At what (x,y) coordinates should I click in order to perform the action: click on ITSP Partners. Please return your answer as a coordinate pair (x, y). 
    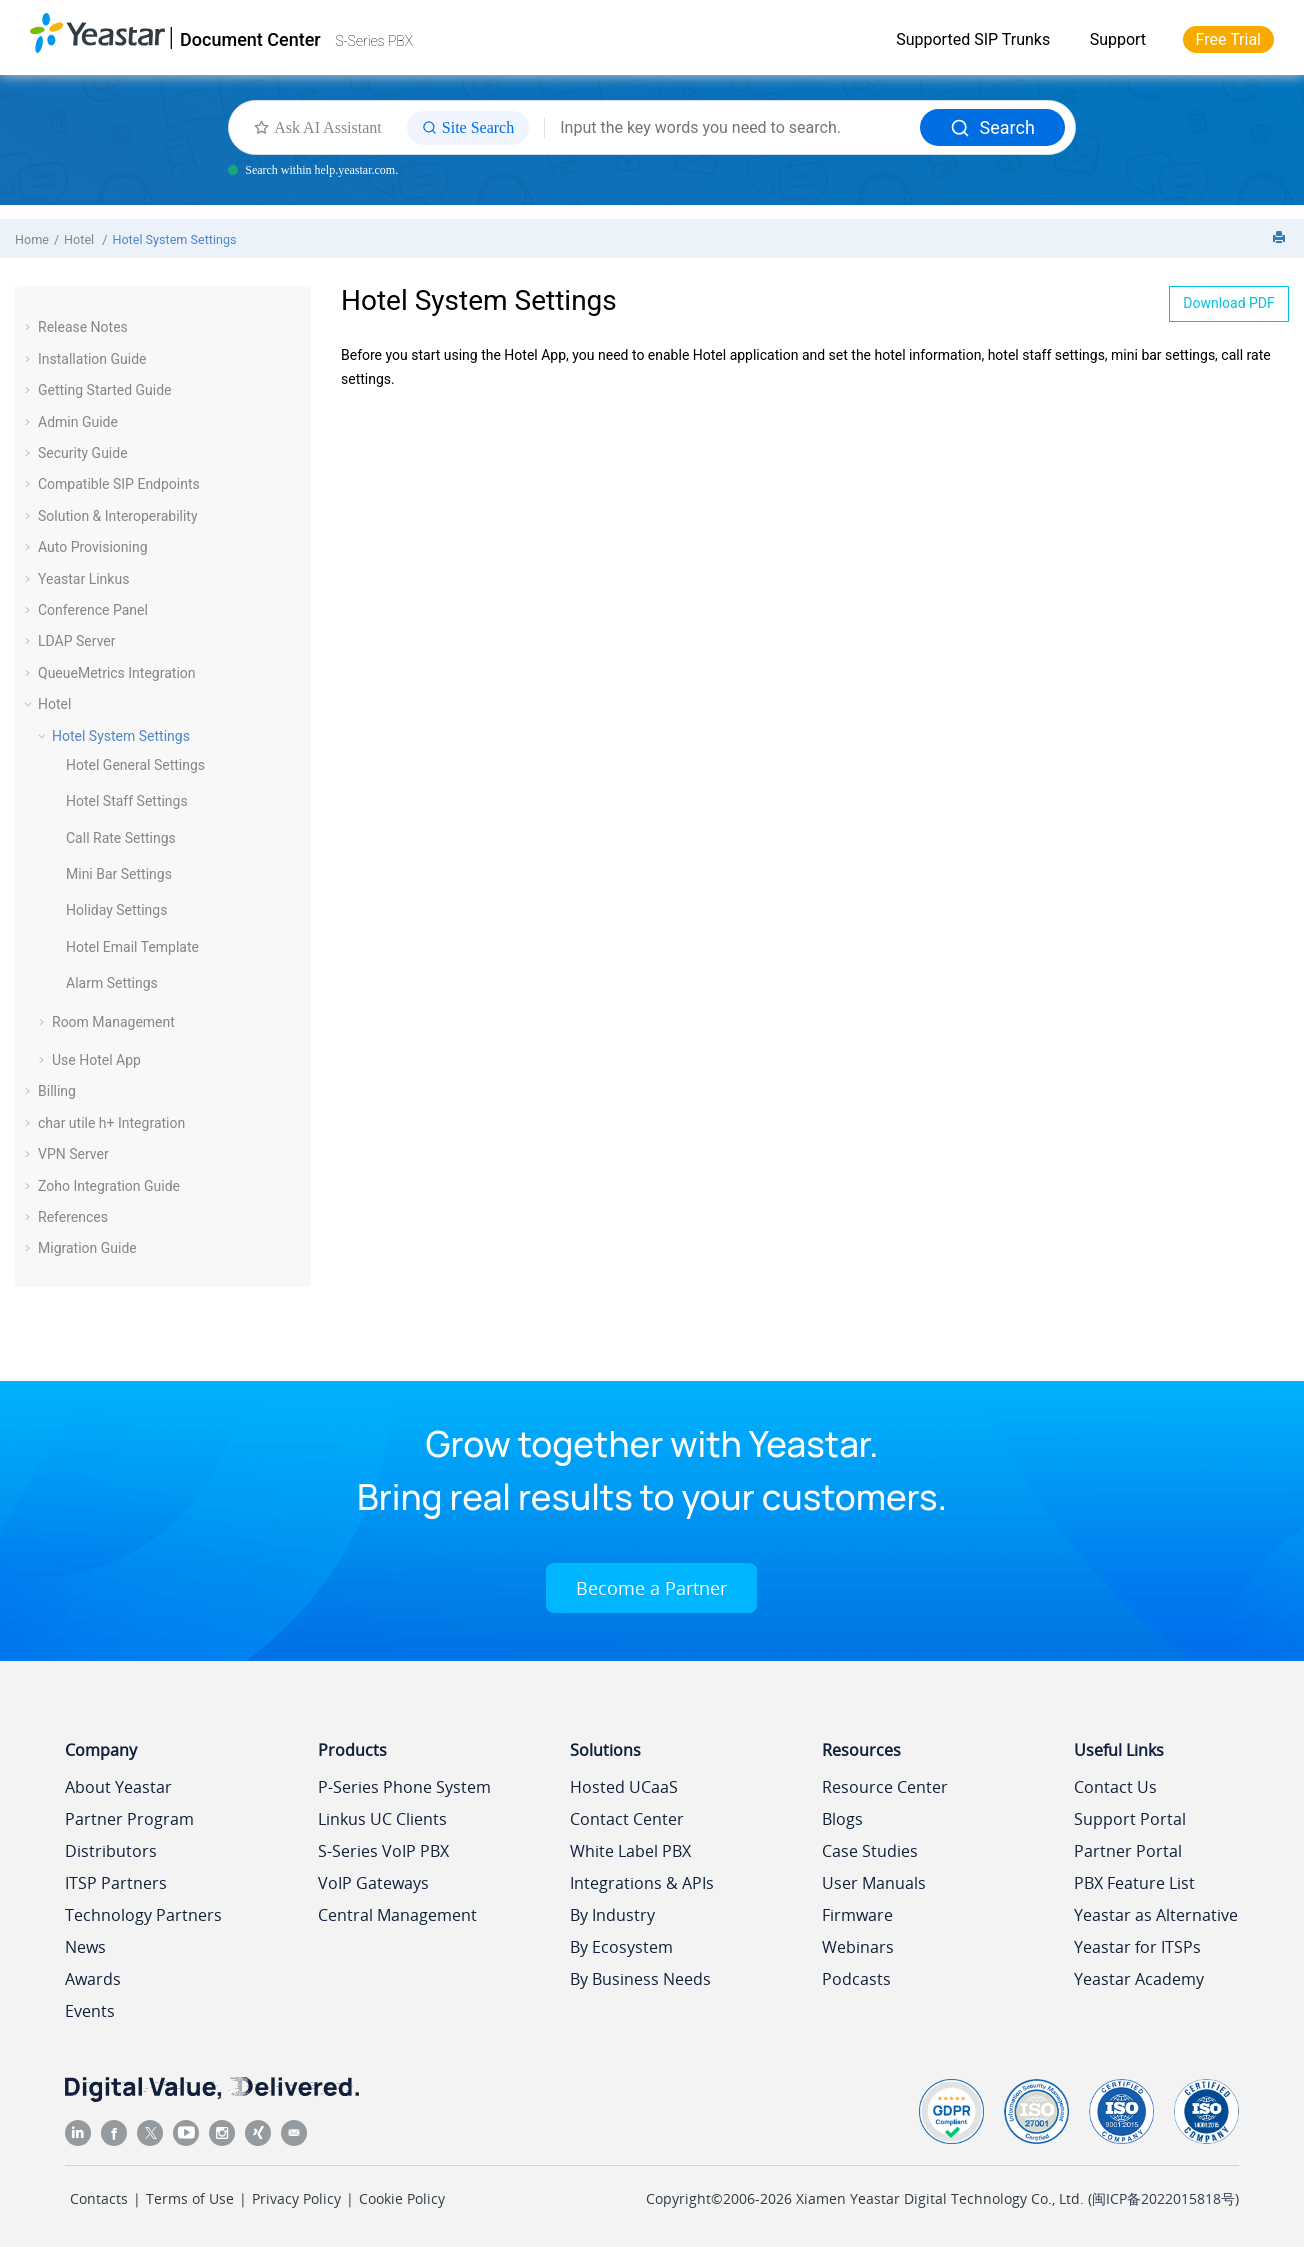
    Looking at the image, I should click on (116, 1883).